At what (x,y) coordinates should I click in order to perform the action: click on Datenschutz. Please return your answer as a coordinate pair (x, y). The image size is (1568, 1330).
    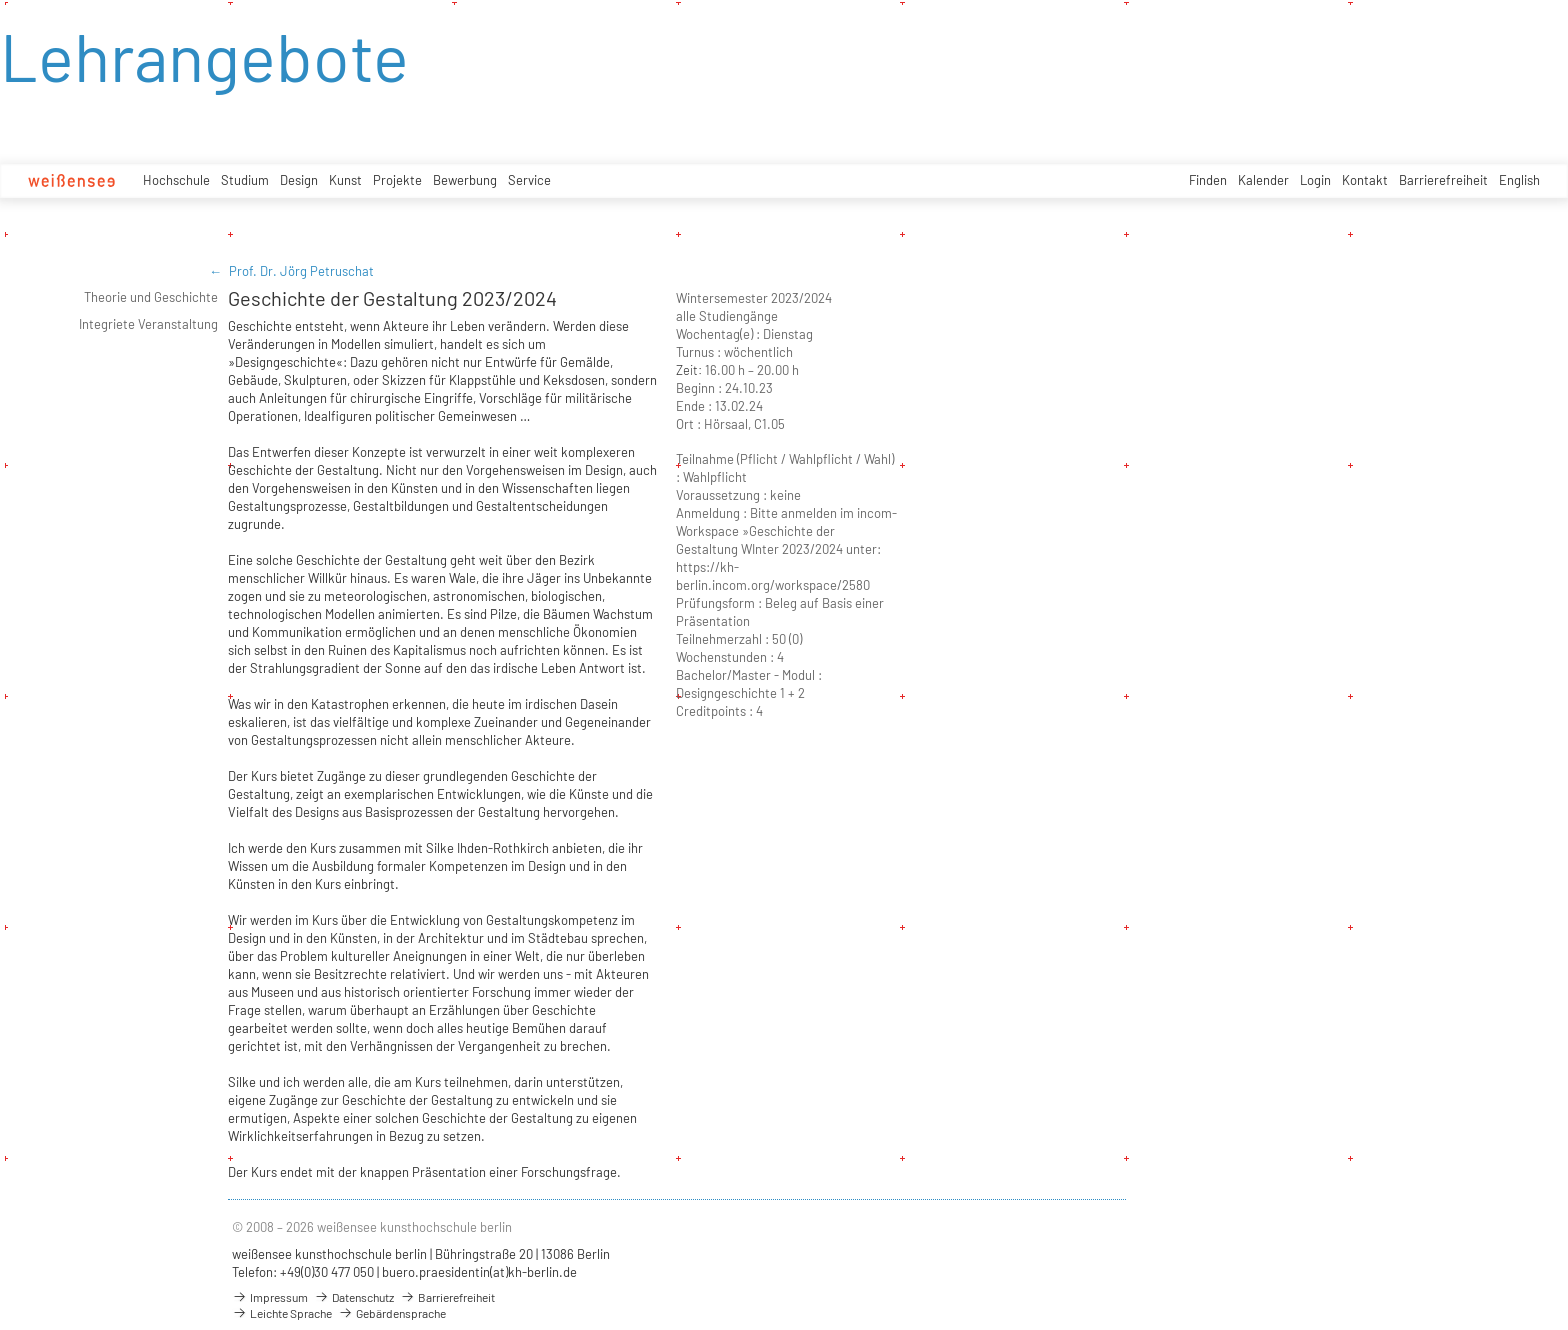
    Looking at the image, I should click on (354, 1297).